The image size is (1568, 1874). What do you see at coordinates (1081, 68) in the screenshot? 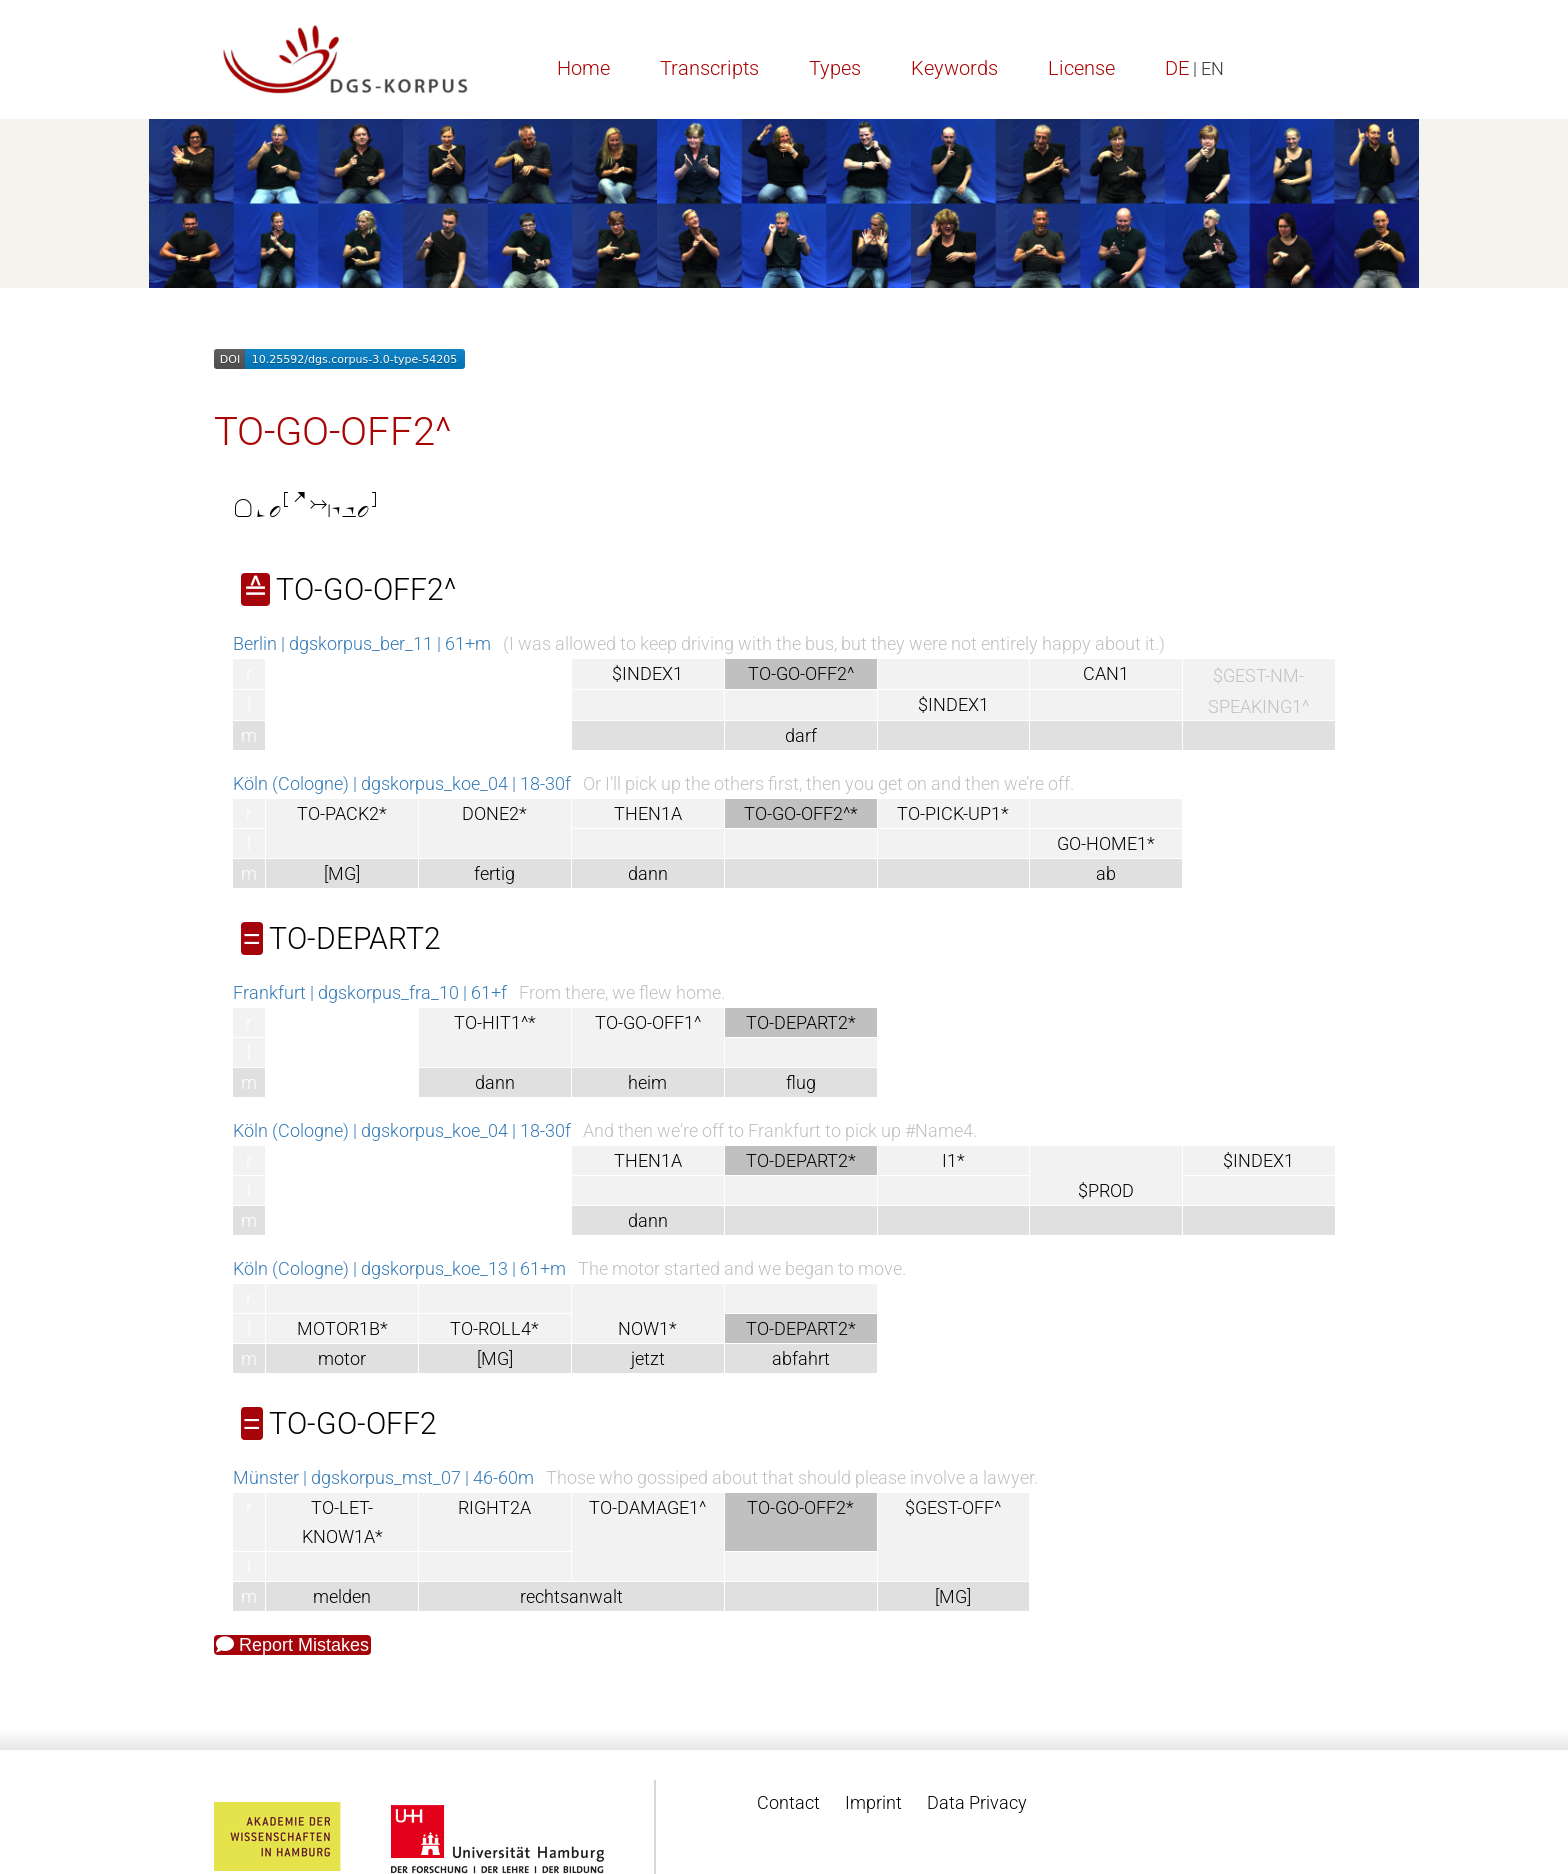
I see `License` at bounding box center [1081, 68].